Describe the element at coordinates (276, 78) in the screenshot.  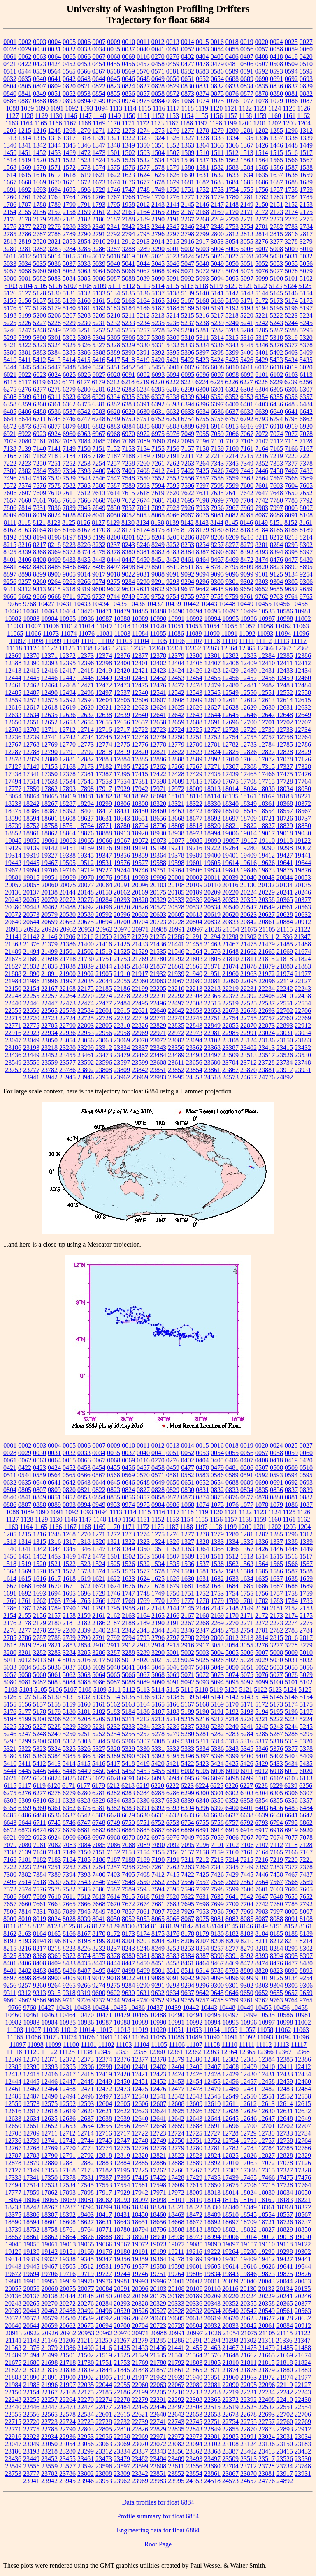
I see `0691` at that location.